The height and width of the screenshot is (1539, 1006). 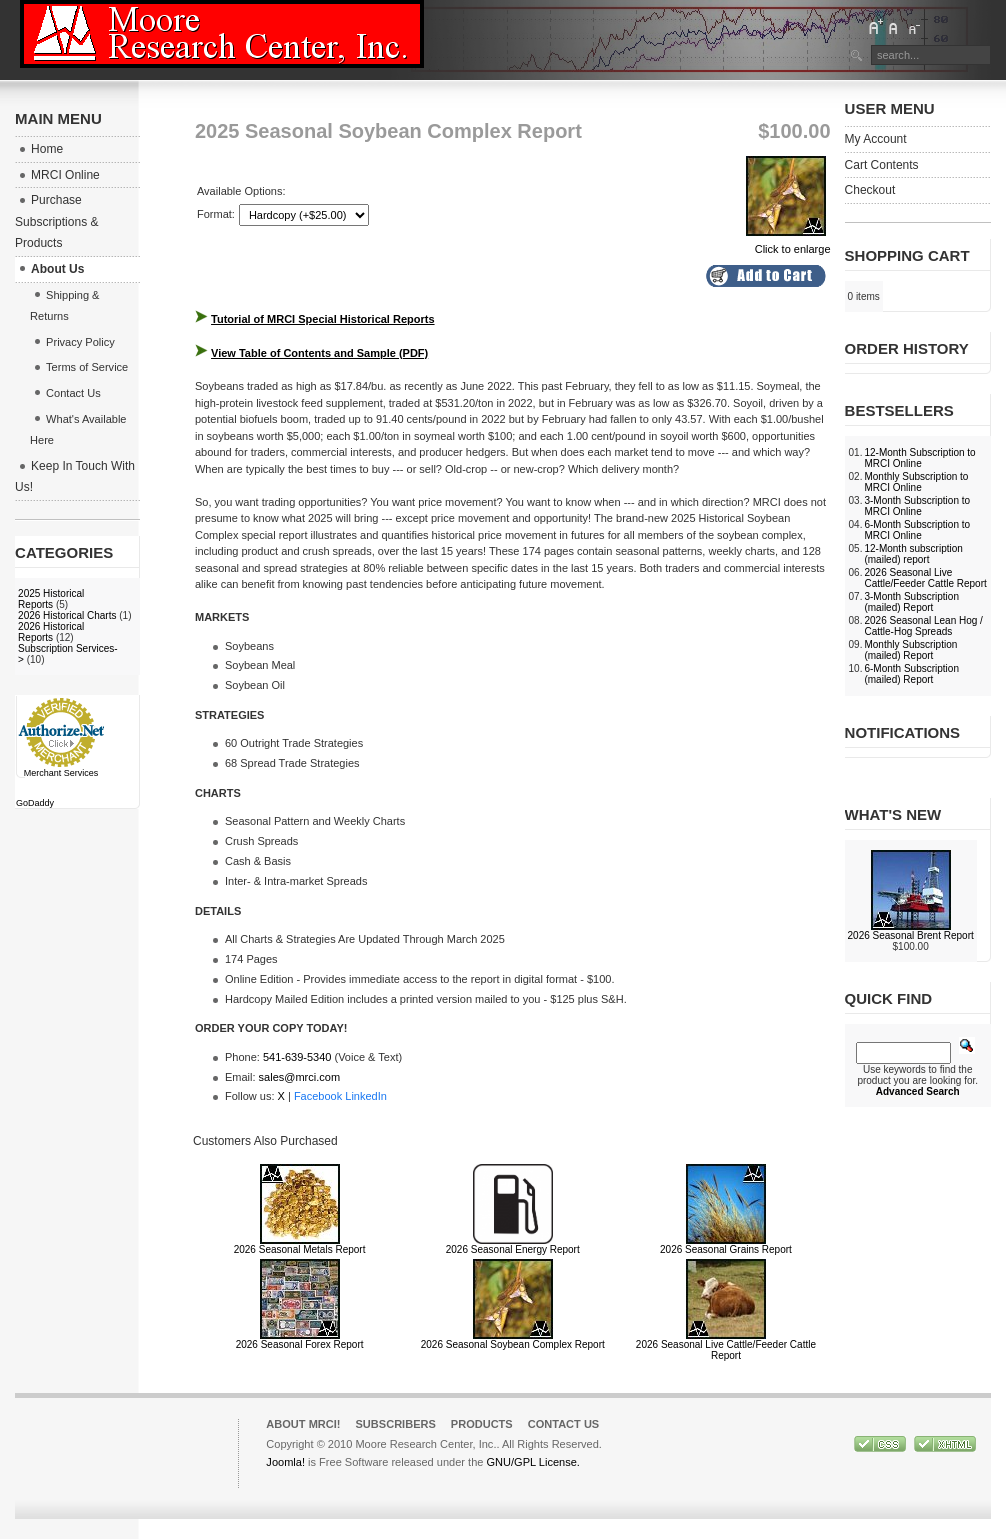 I want to click on 2026 Historical Charts, so click(x=67, y=615).